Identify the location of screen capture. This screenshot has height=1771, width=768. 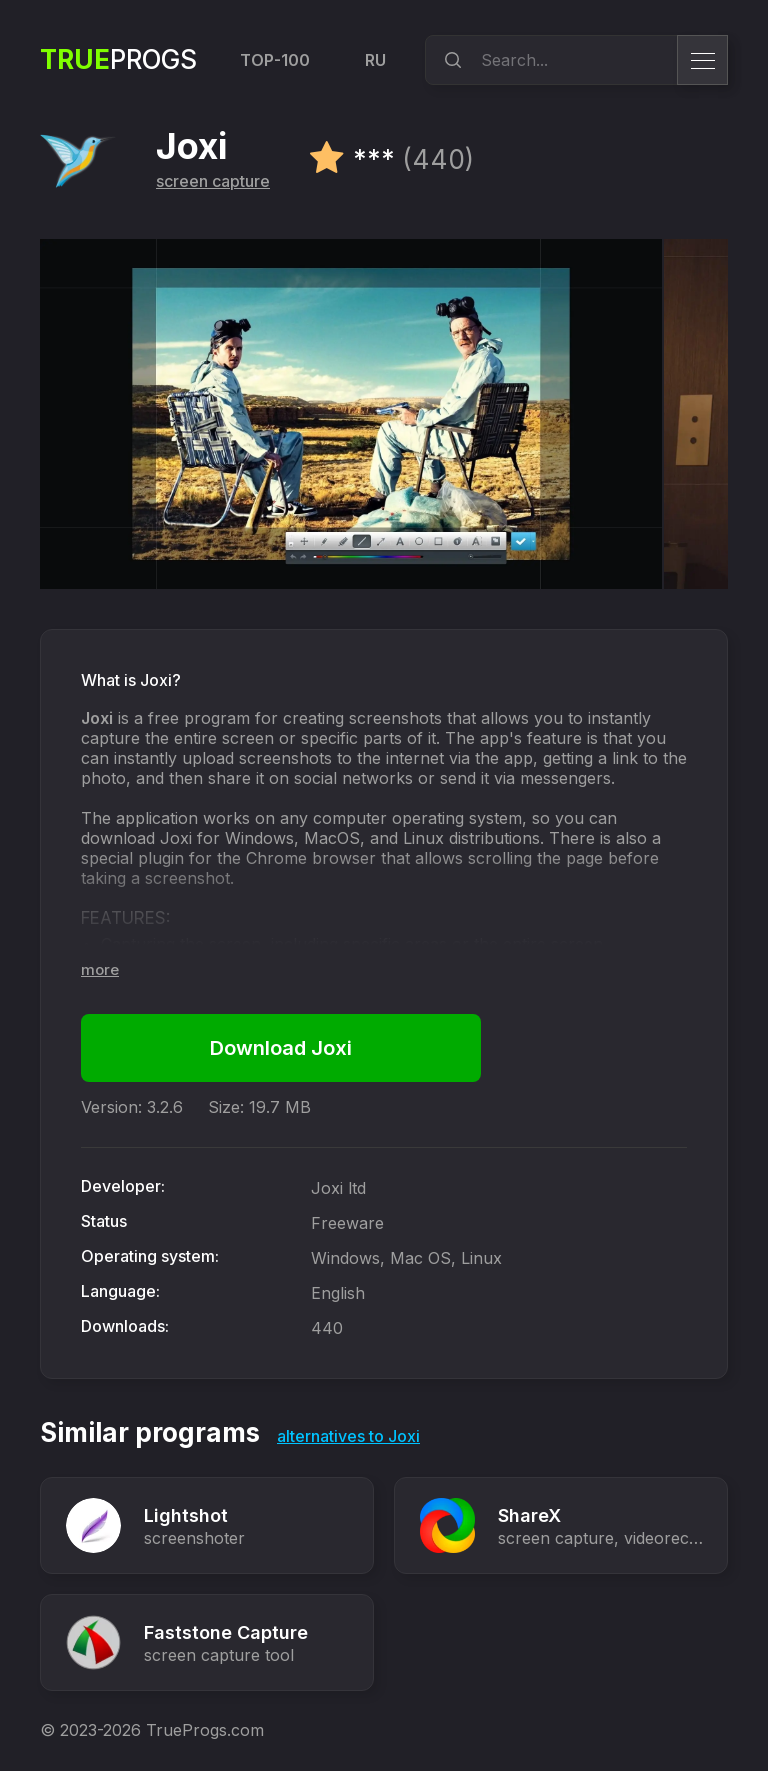
(213, 181).